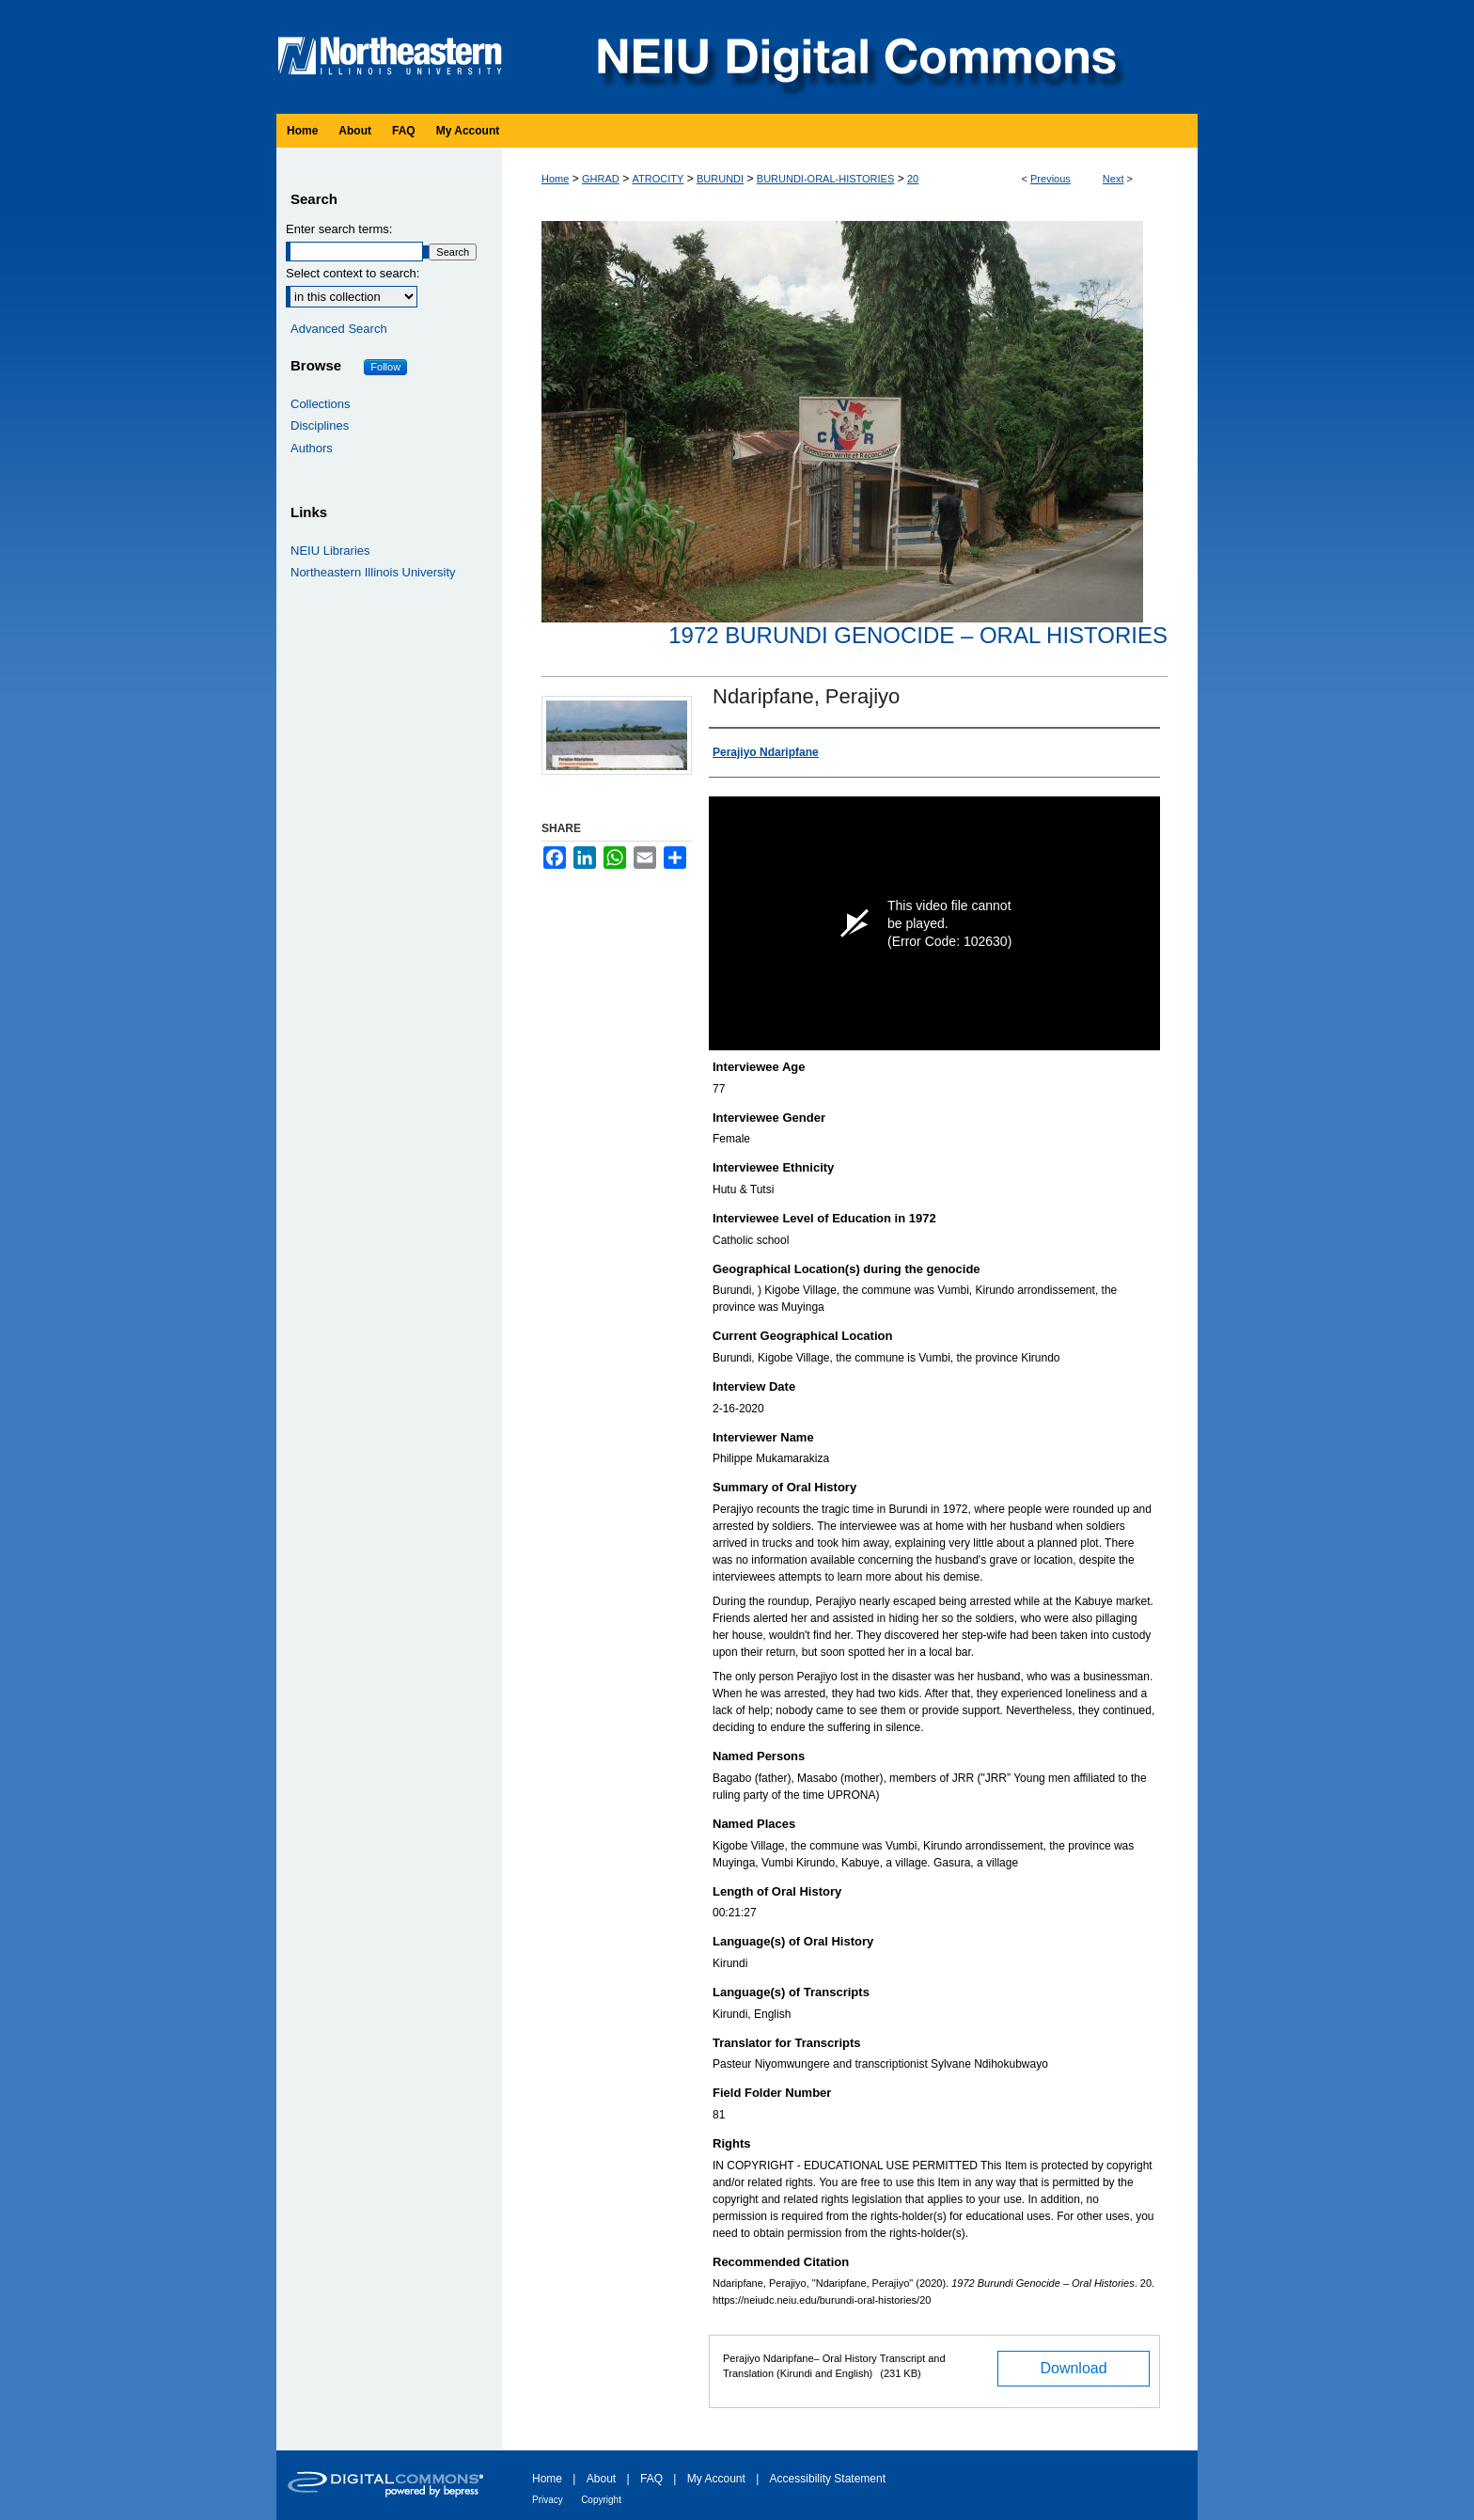 This screenshot has height=2520, width=1474. I want to click on Northeastern Illinois University, so click(373, 572).